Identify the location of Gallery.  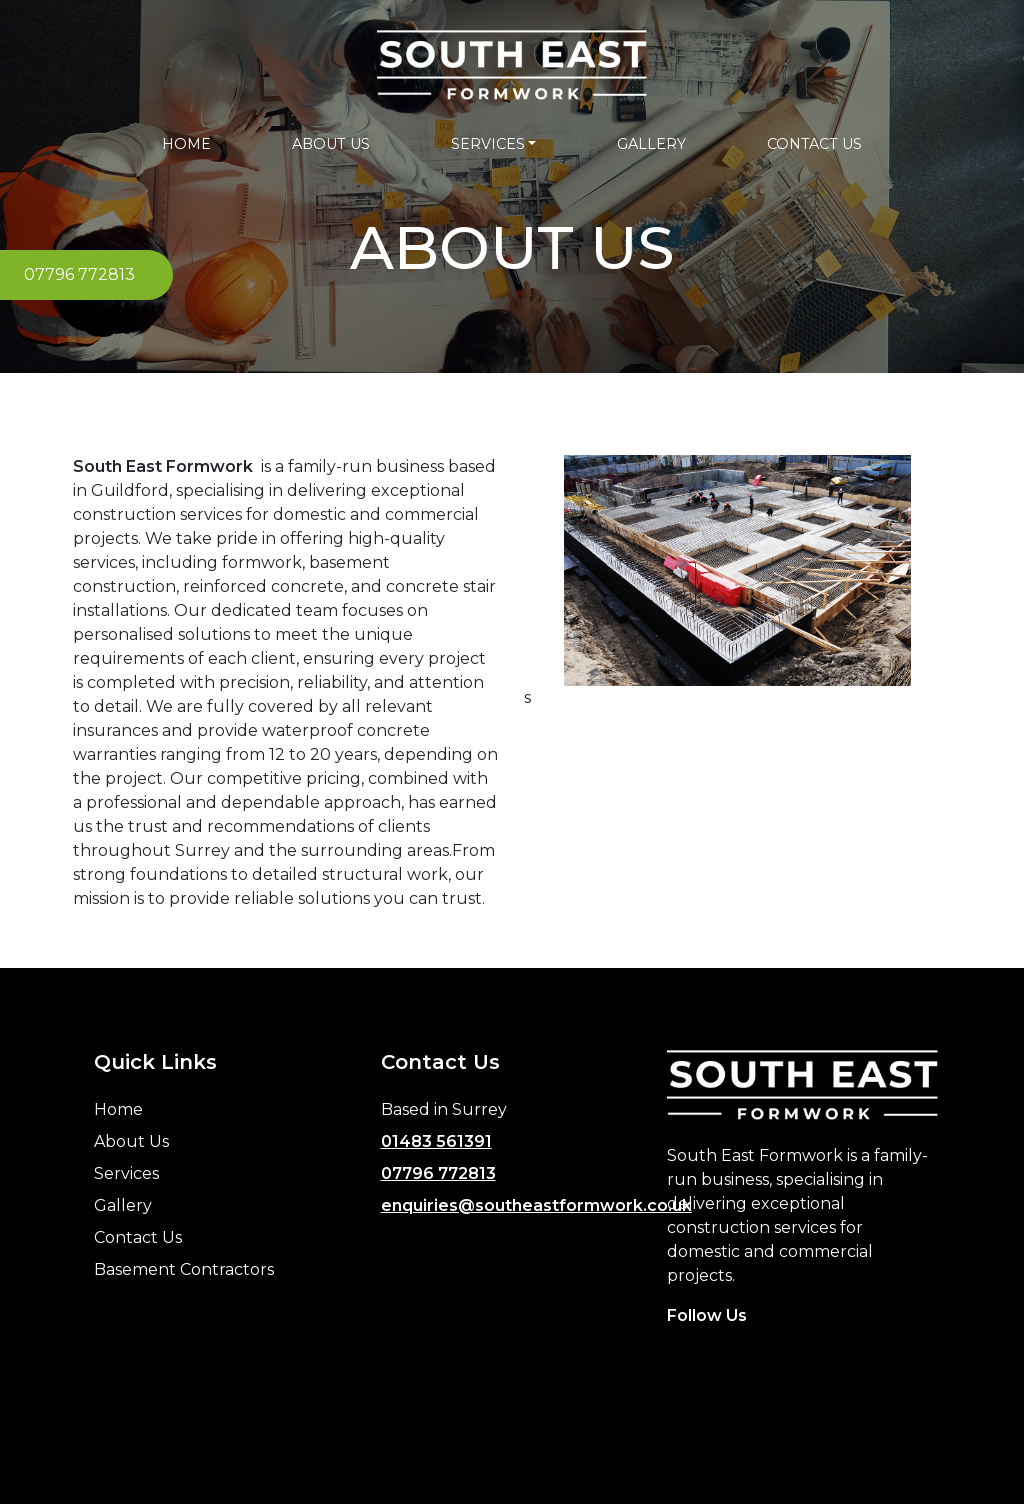
(123, 1205).